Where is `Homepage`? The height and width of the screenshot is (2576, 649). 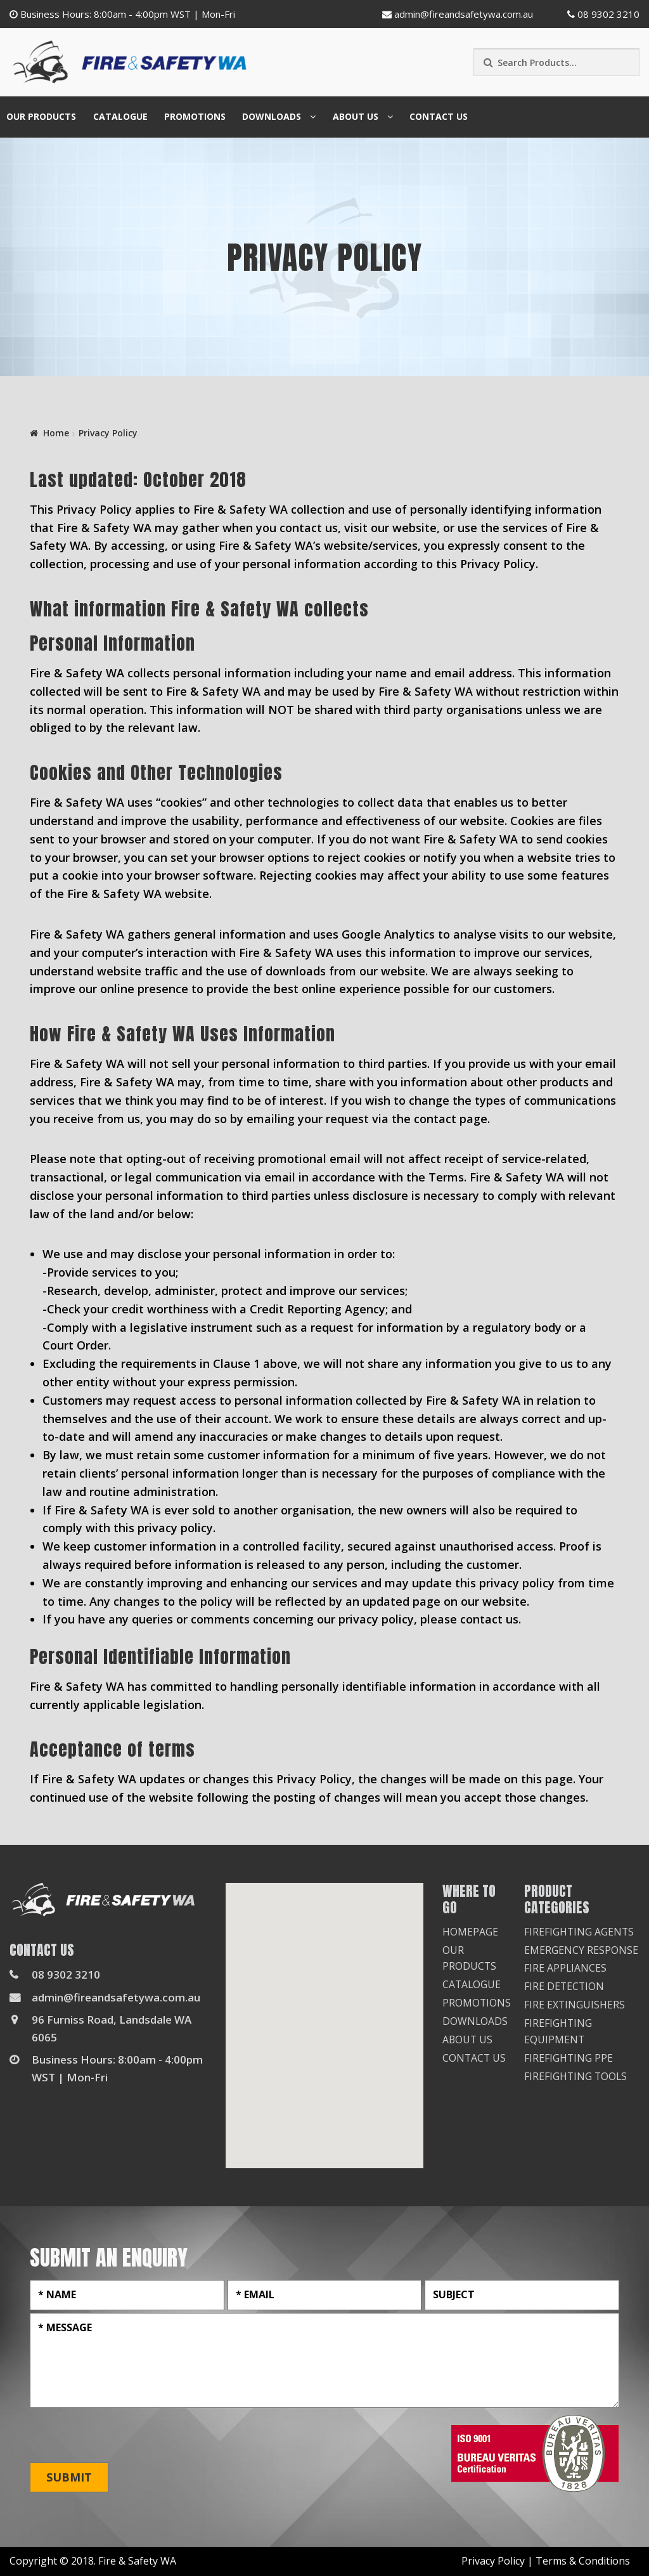
Homepage is located at coordinates (470, 1932).